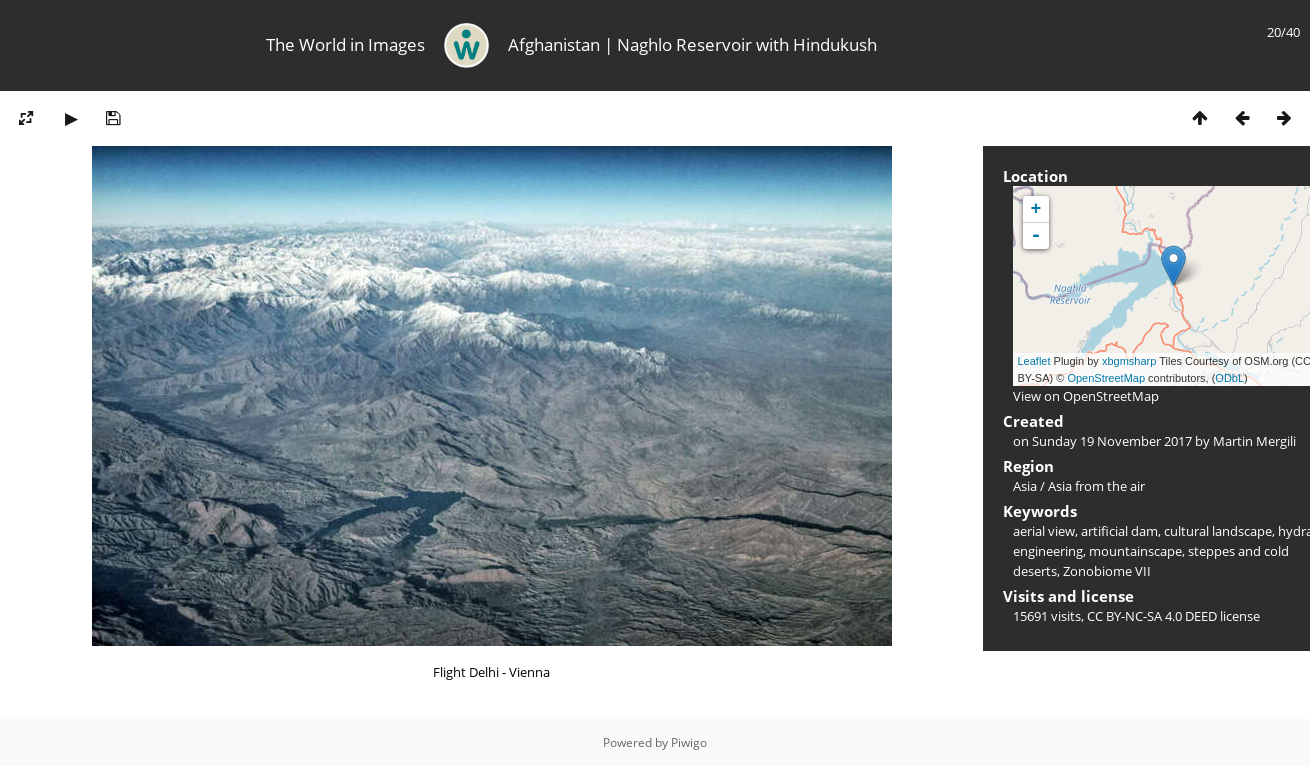 This screenshot has height=766, width=1310. What do you see at coordinates (1034, 361) in the screenshot?
I see `Leaflet` at bounding box center [1034, 361].